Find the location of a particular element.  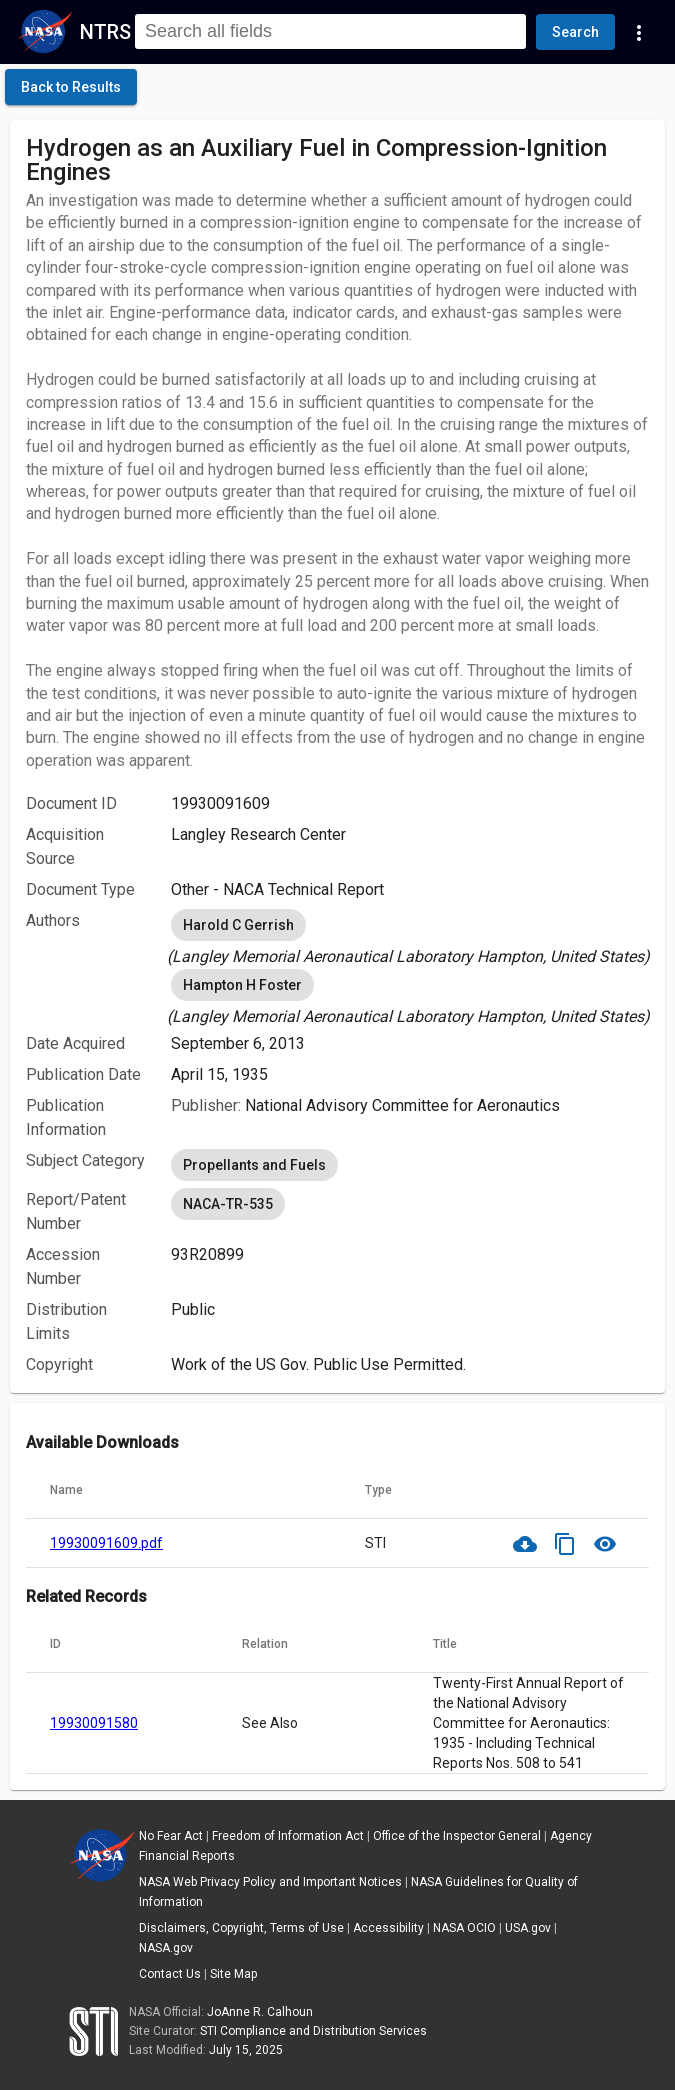

Accessibility is located at coordinates (388, 1928).